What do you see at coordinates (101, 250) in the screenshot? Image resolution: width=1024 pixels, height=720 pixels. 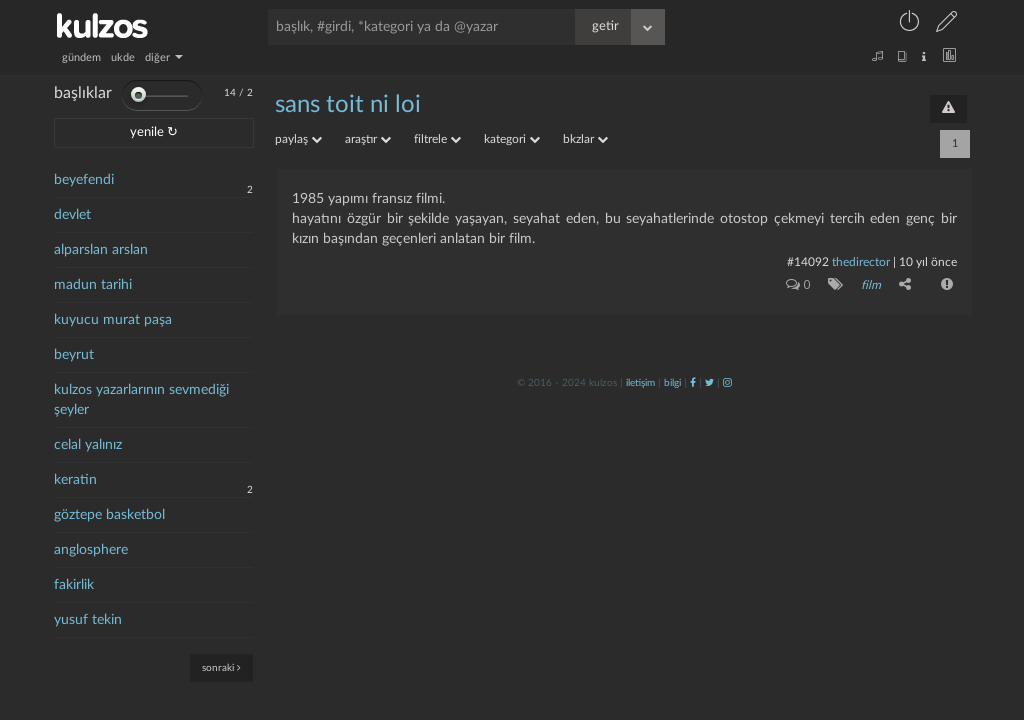 I see `alparslan arslan` at bounding box center [101, 250].